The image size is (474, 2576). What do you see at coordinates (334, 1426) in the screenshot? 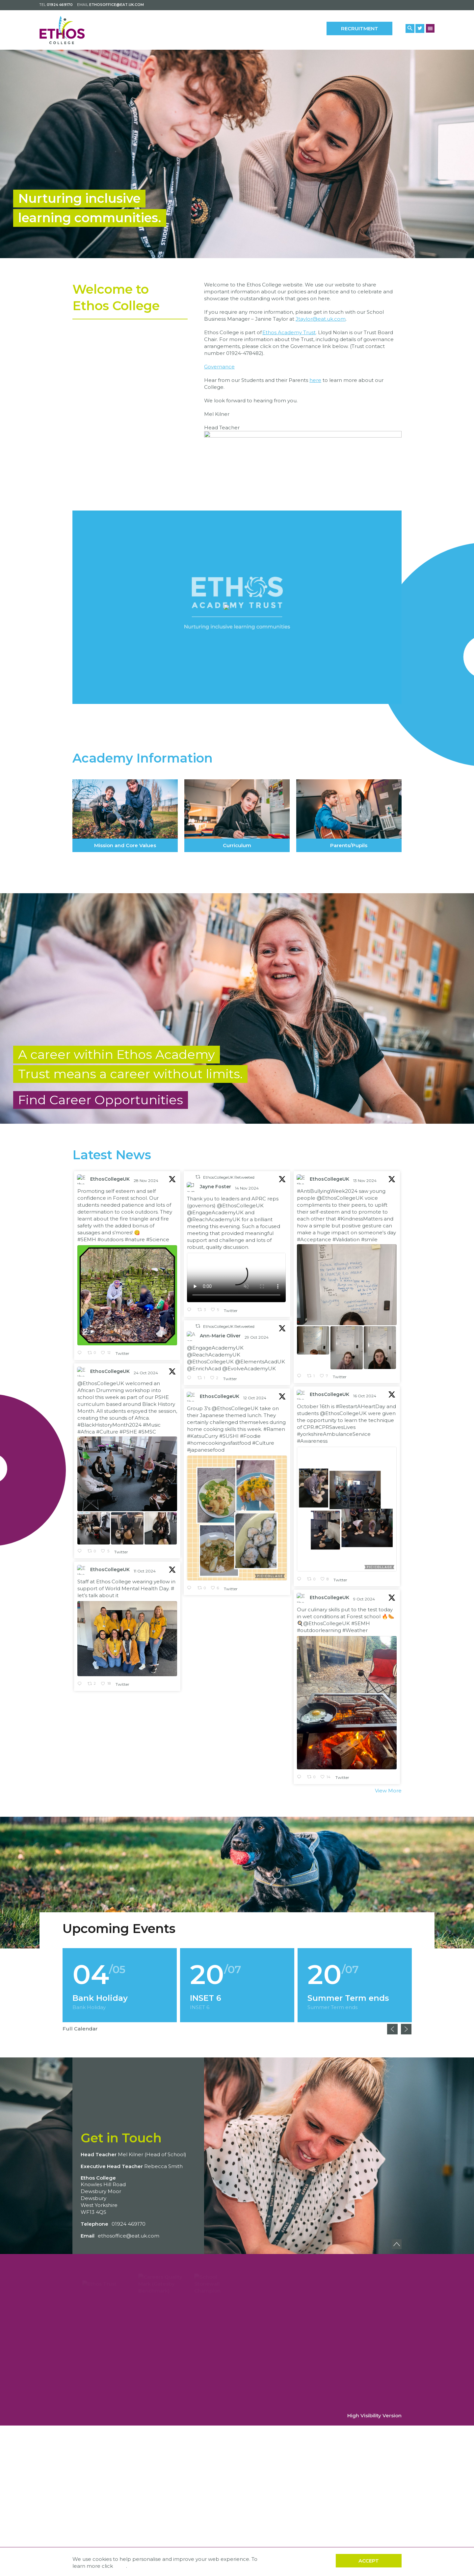
I see `#yorkshireAmbulanceService` at bounding box center [334, 1426].